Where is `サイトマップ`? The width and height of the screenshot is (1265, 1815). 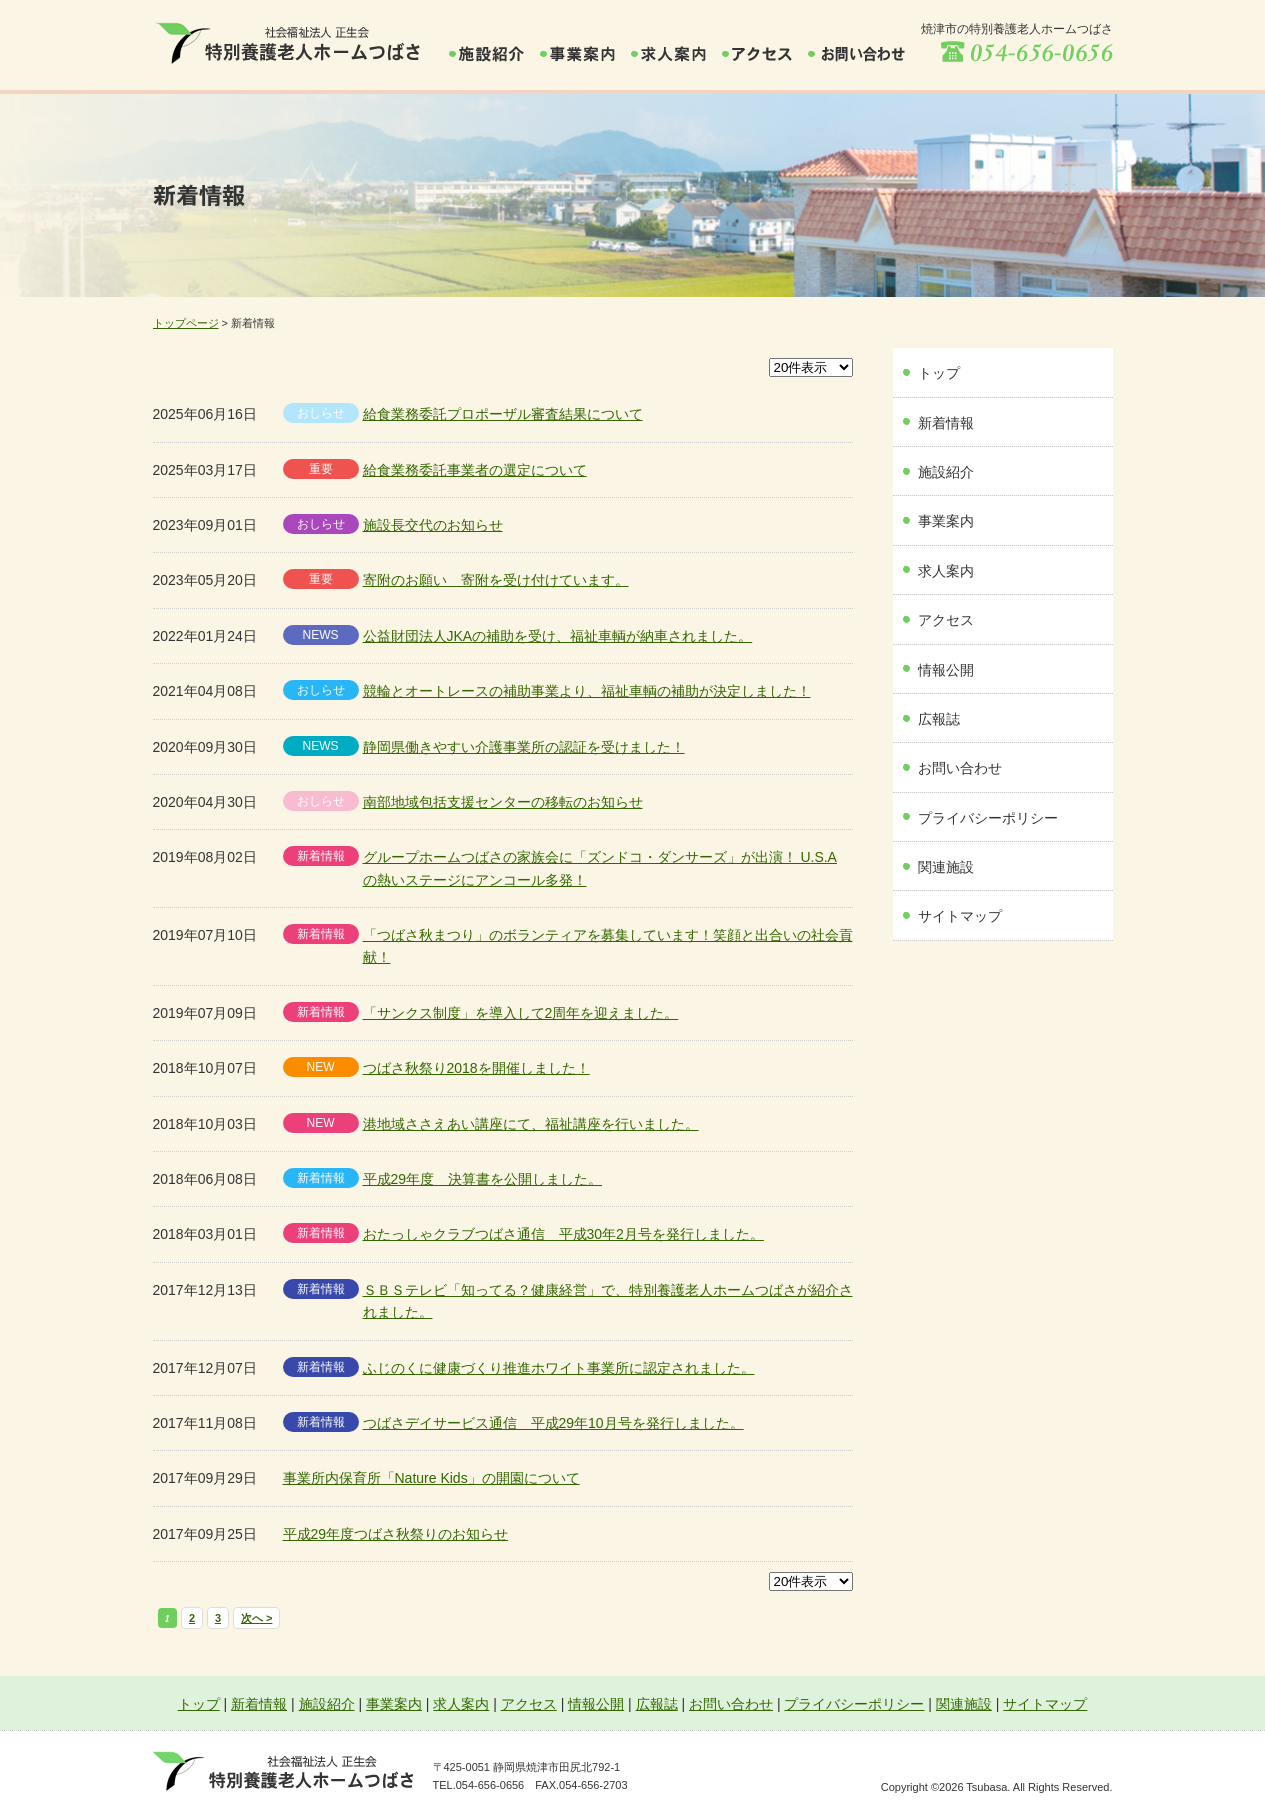 サイトマップ is located at coordinates (960, 916).